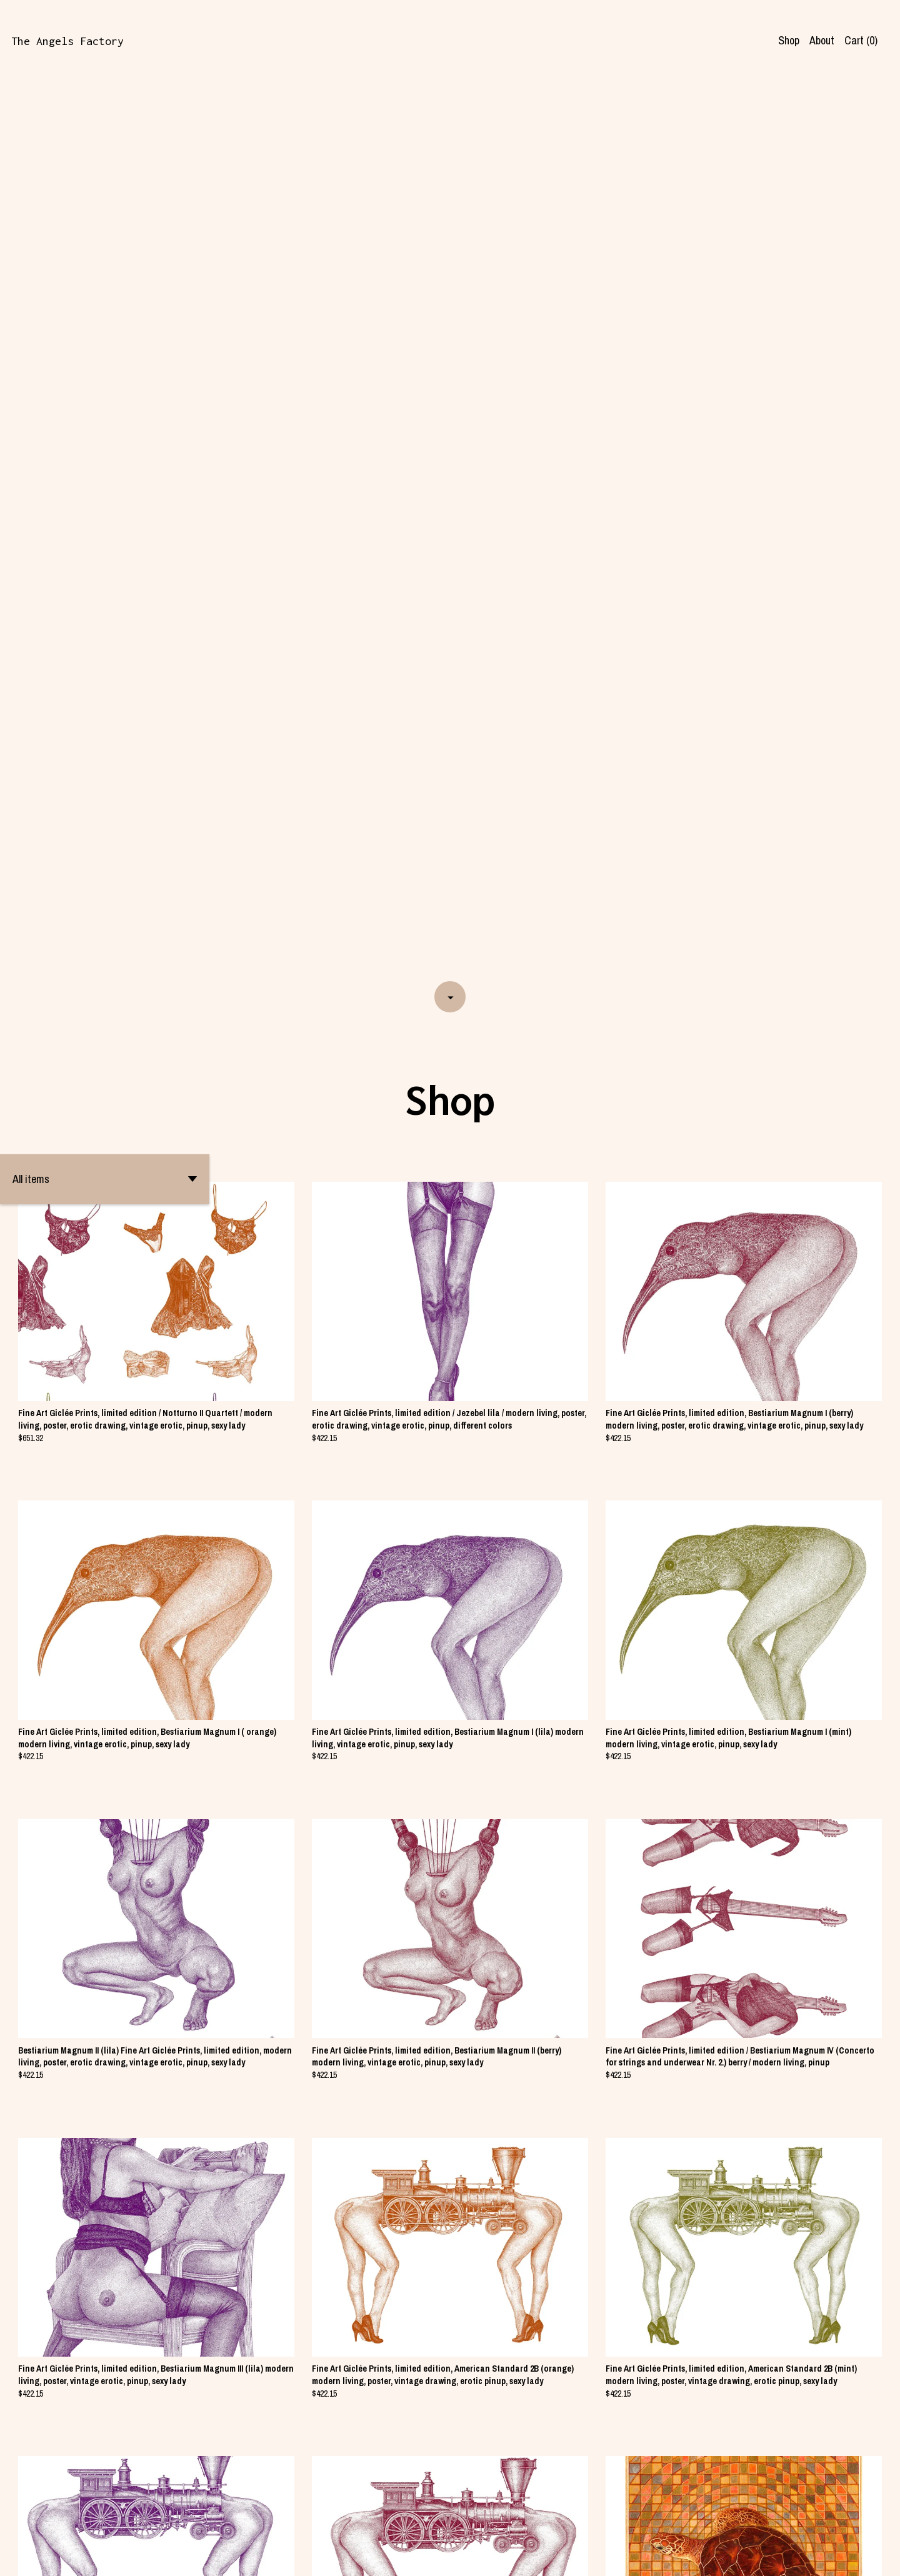 This screenshot has height=2576, width=900. Describe the element at coordinates (853, 2556) in the screenshot. I see `[facebook]` at that location.